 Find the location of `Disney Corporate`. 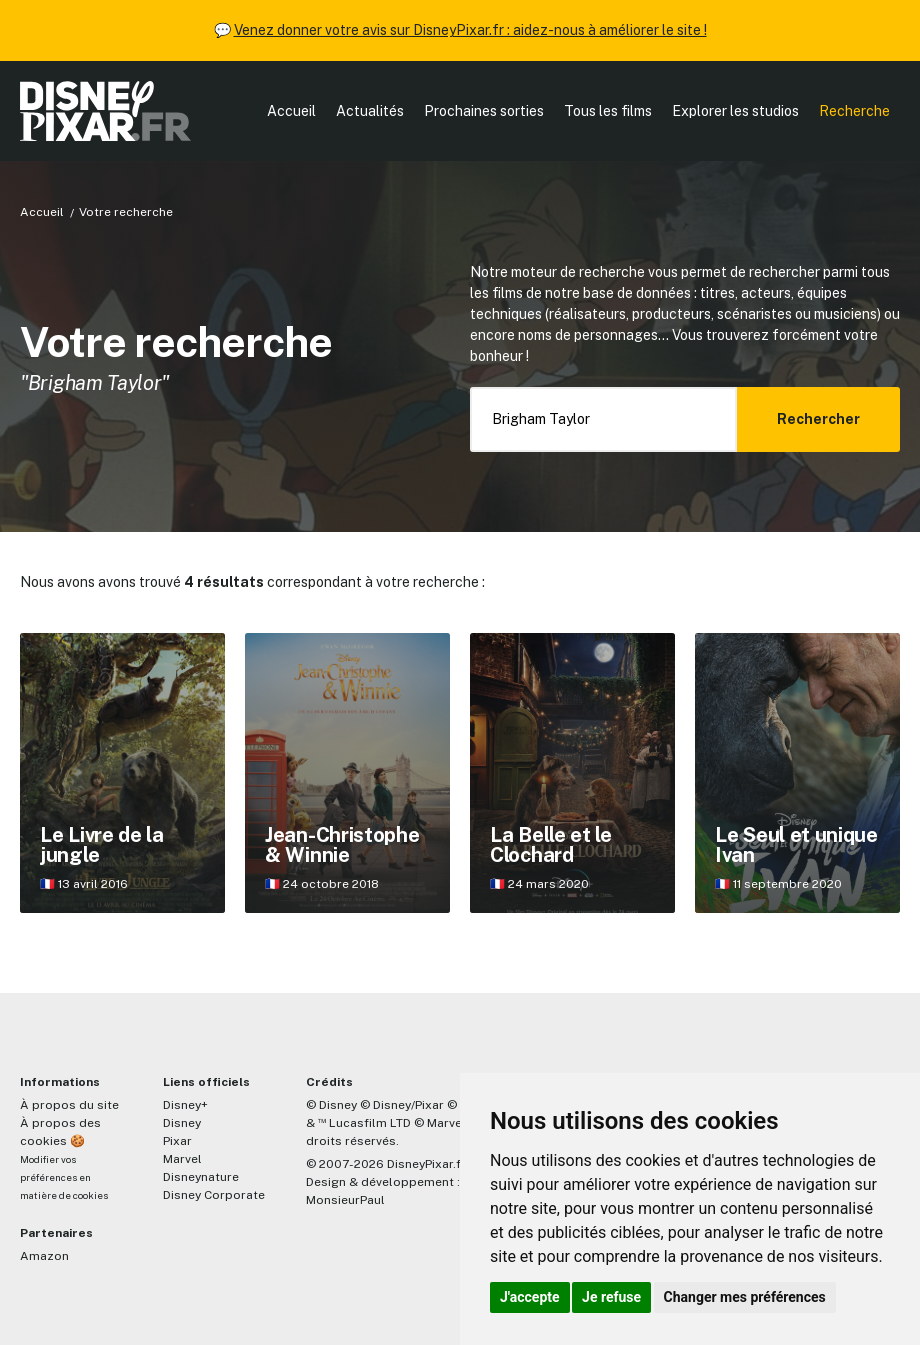

Disney Corporate is located at coordinates (214, 1195).